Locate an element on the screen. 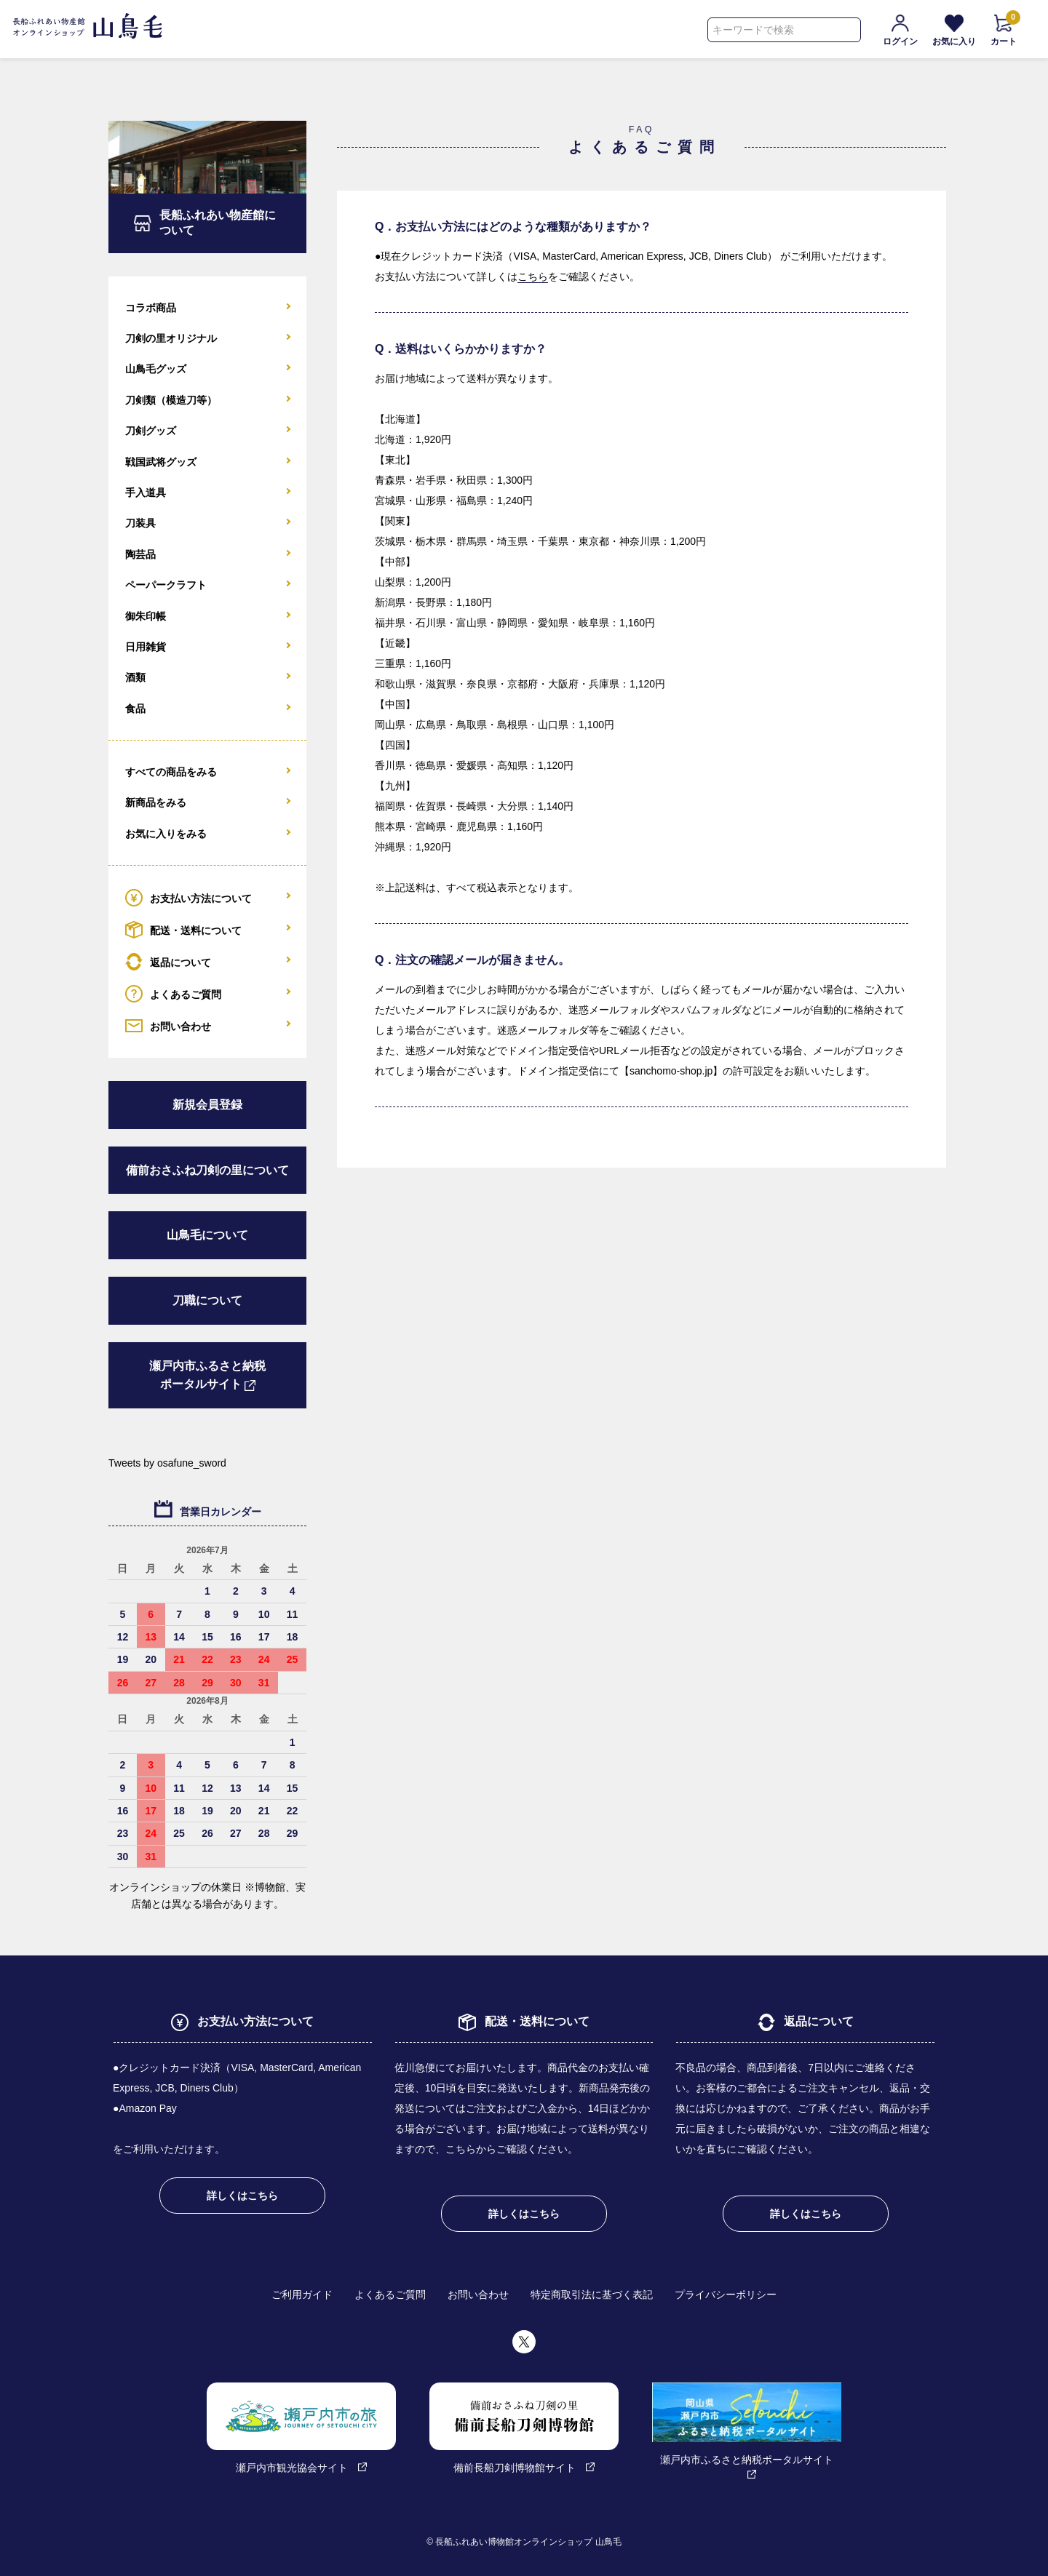 The height and width of the screenshot is (2576, 1048). 特定商取引法に基づく表記 is located at coordinates (592, 2294).